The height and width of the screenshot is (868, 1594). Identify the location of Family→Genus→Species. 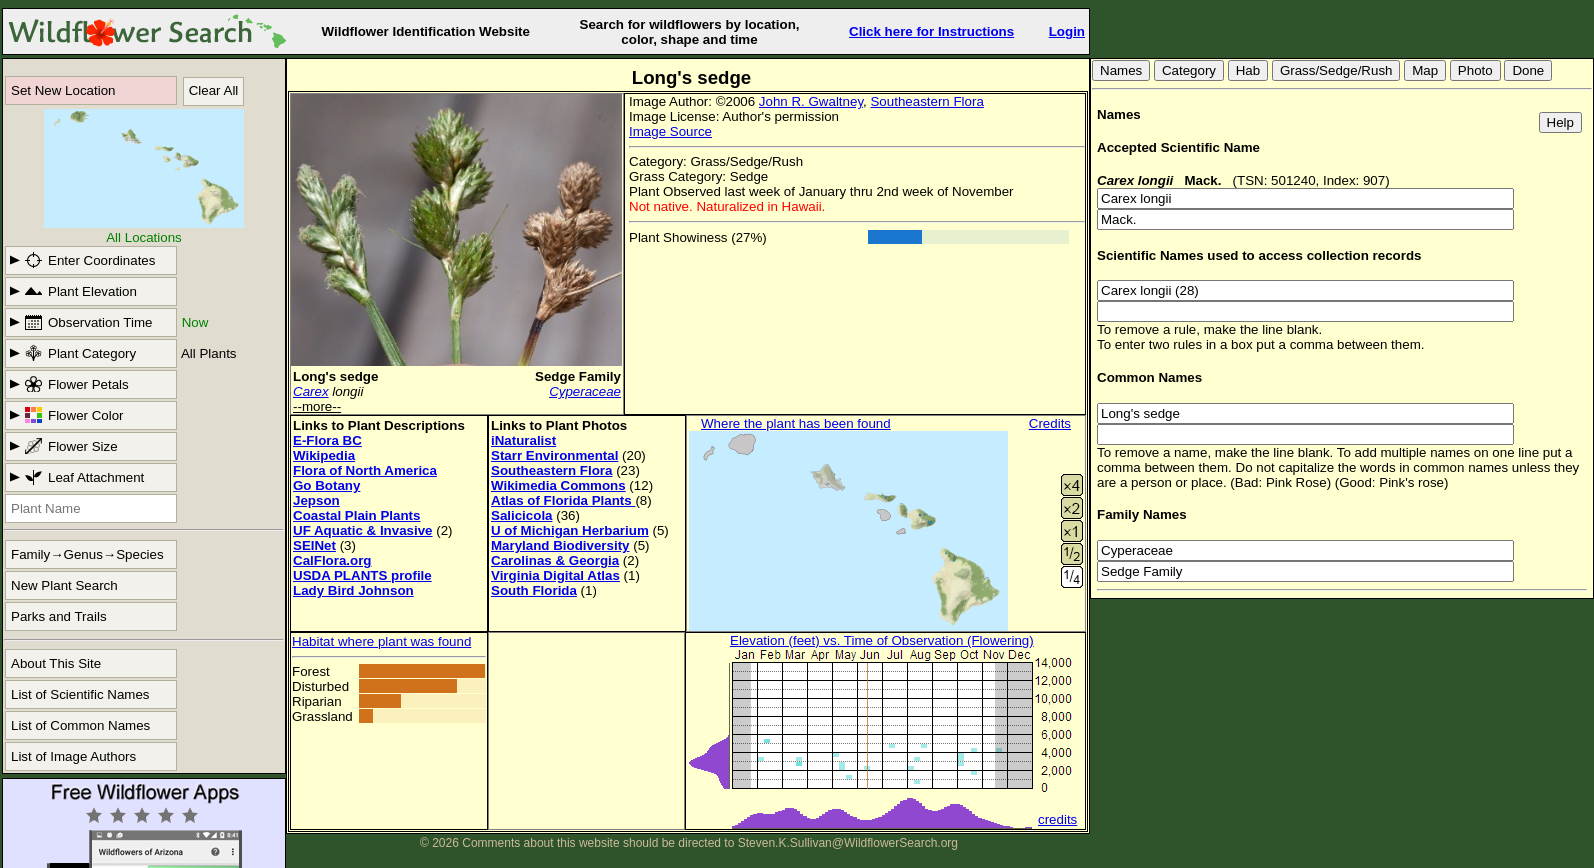
(87, 554).